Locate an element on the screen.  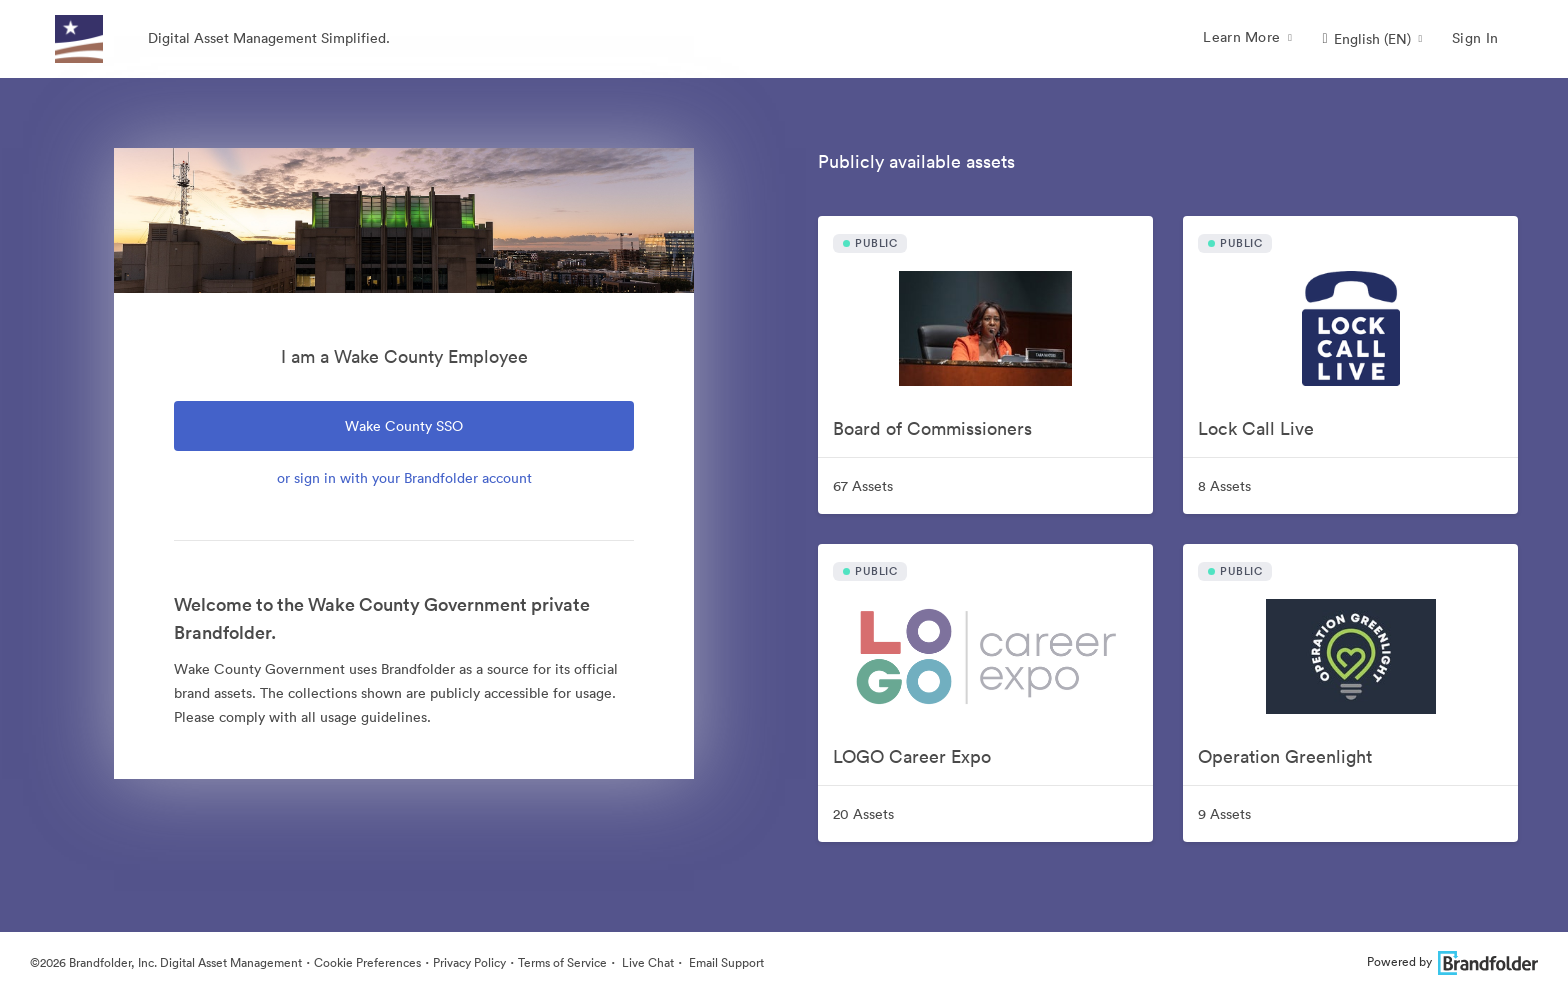
Lock Call Live is located at coordinates (1256, 428).